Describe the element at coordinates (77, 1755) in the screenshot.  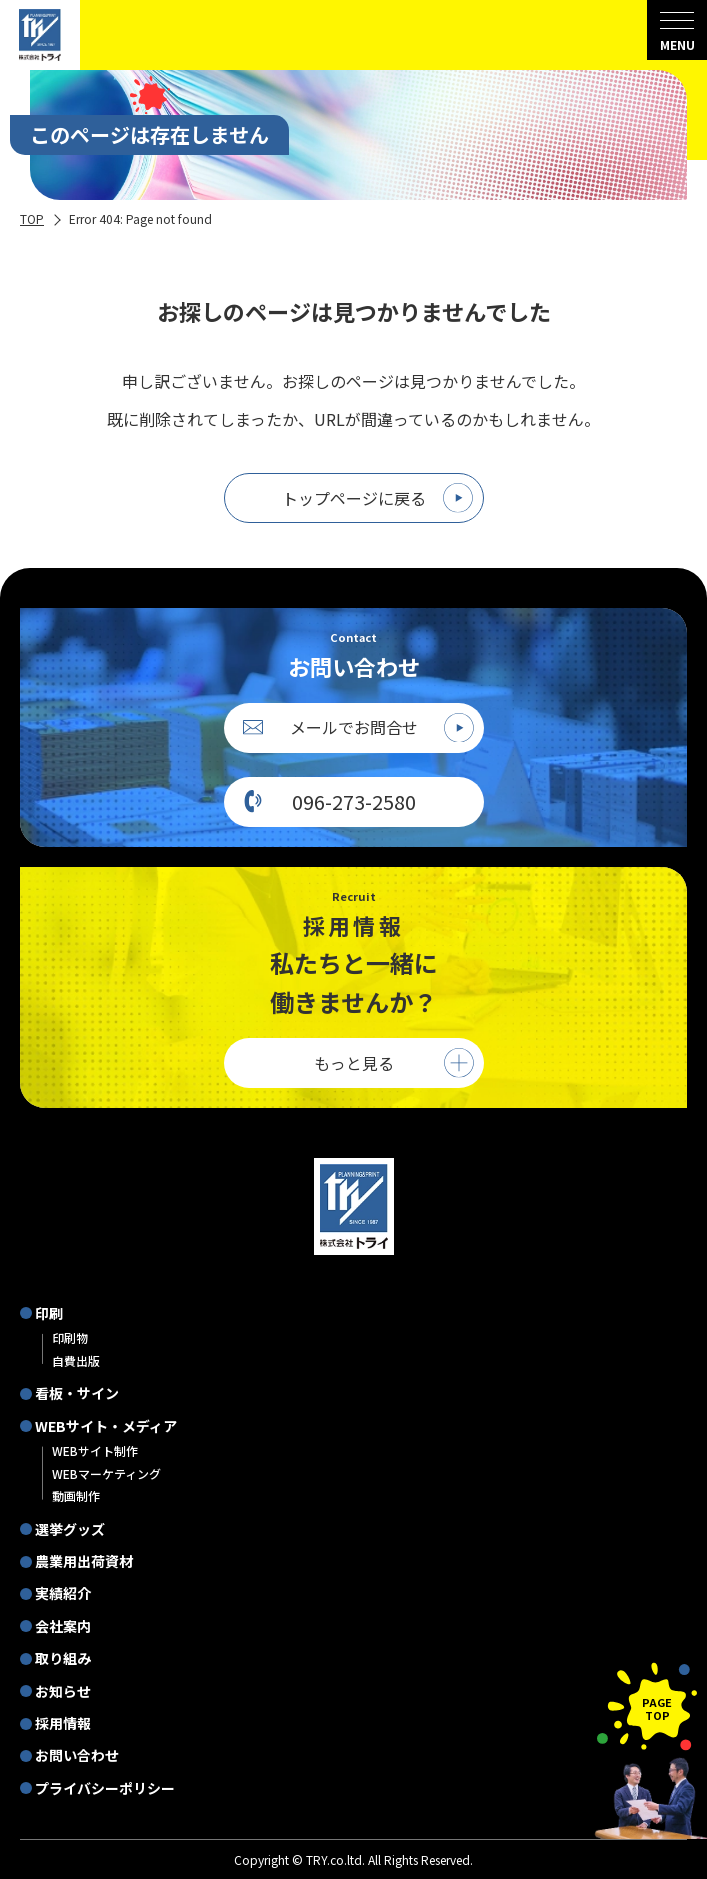
I see `お問い合わせ` at that location.